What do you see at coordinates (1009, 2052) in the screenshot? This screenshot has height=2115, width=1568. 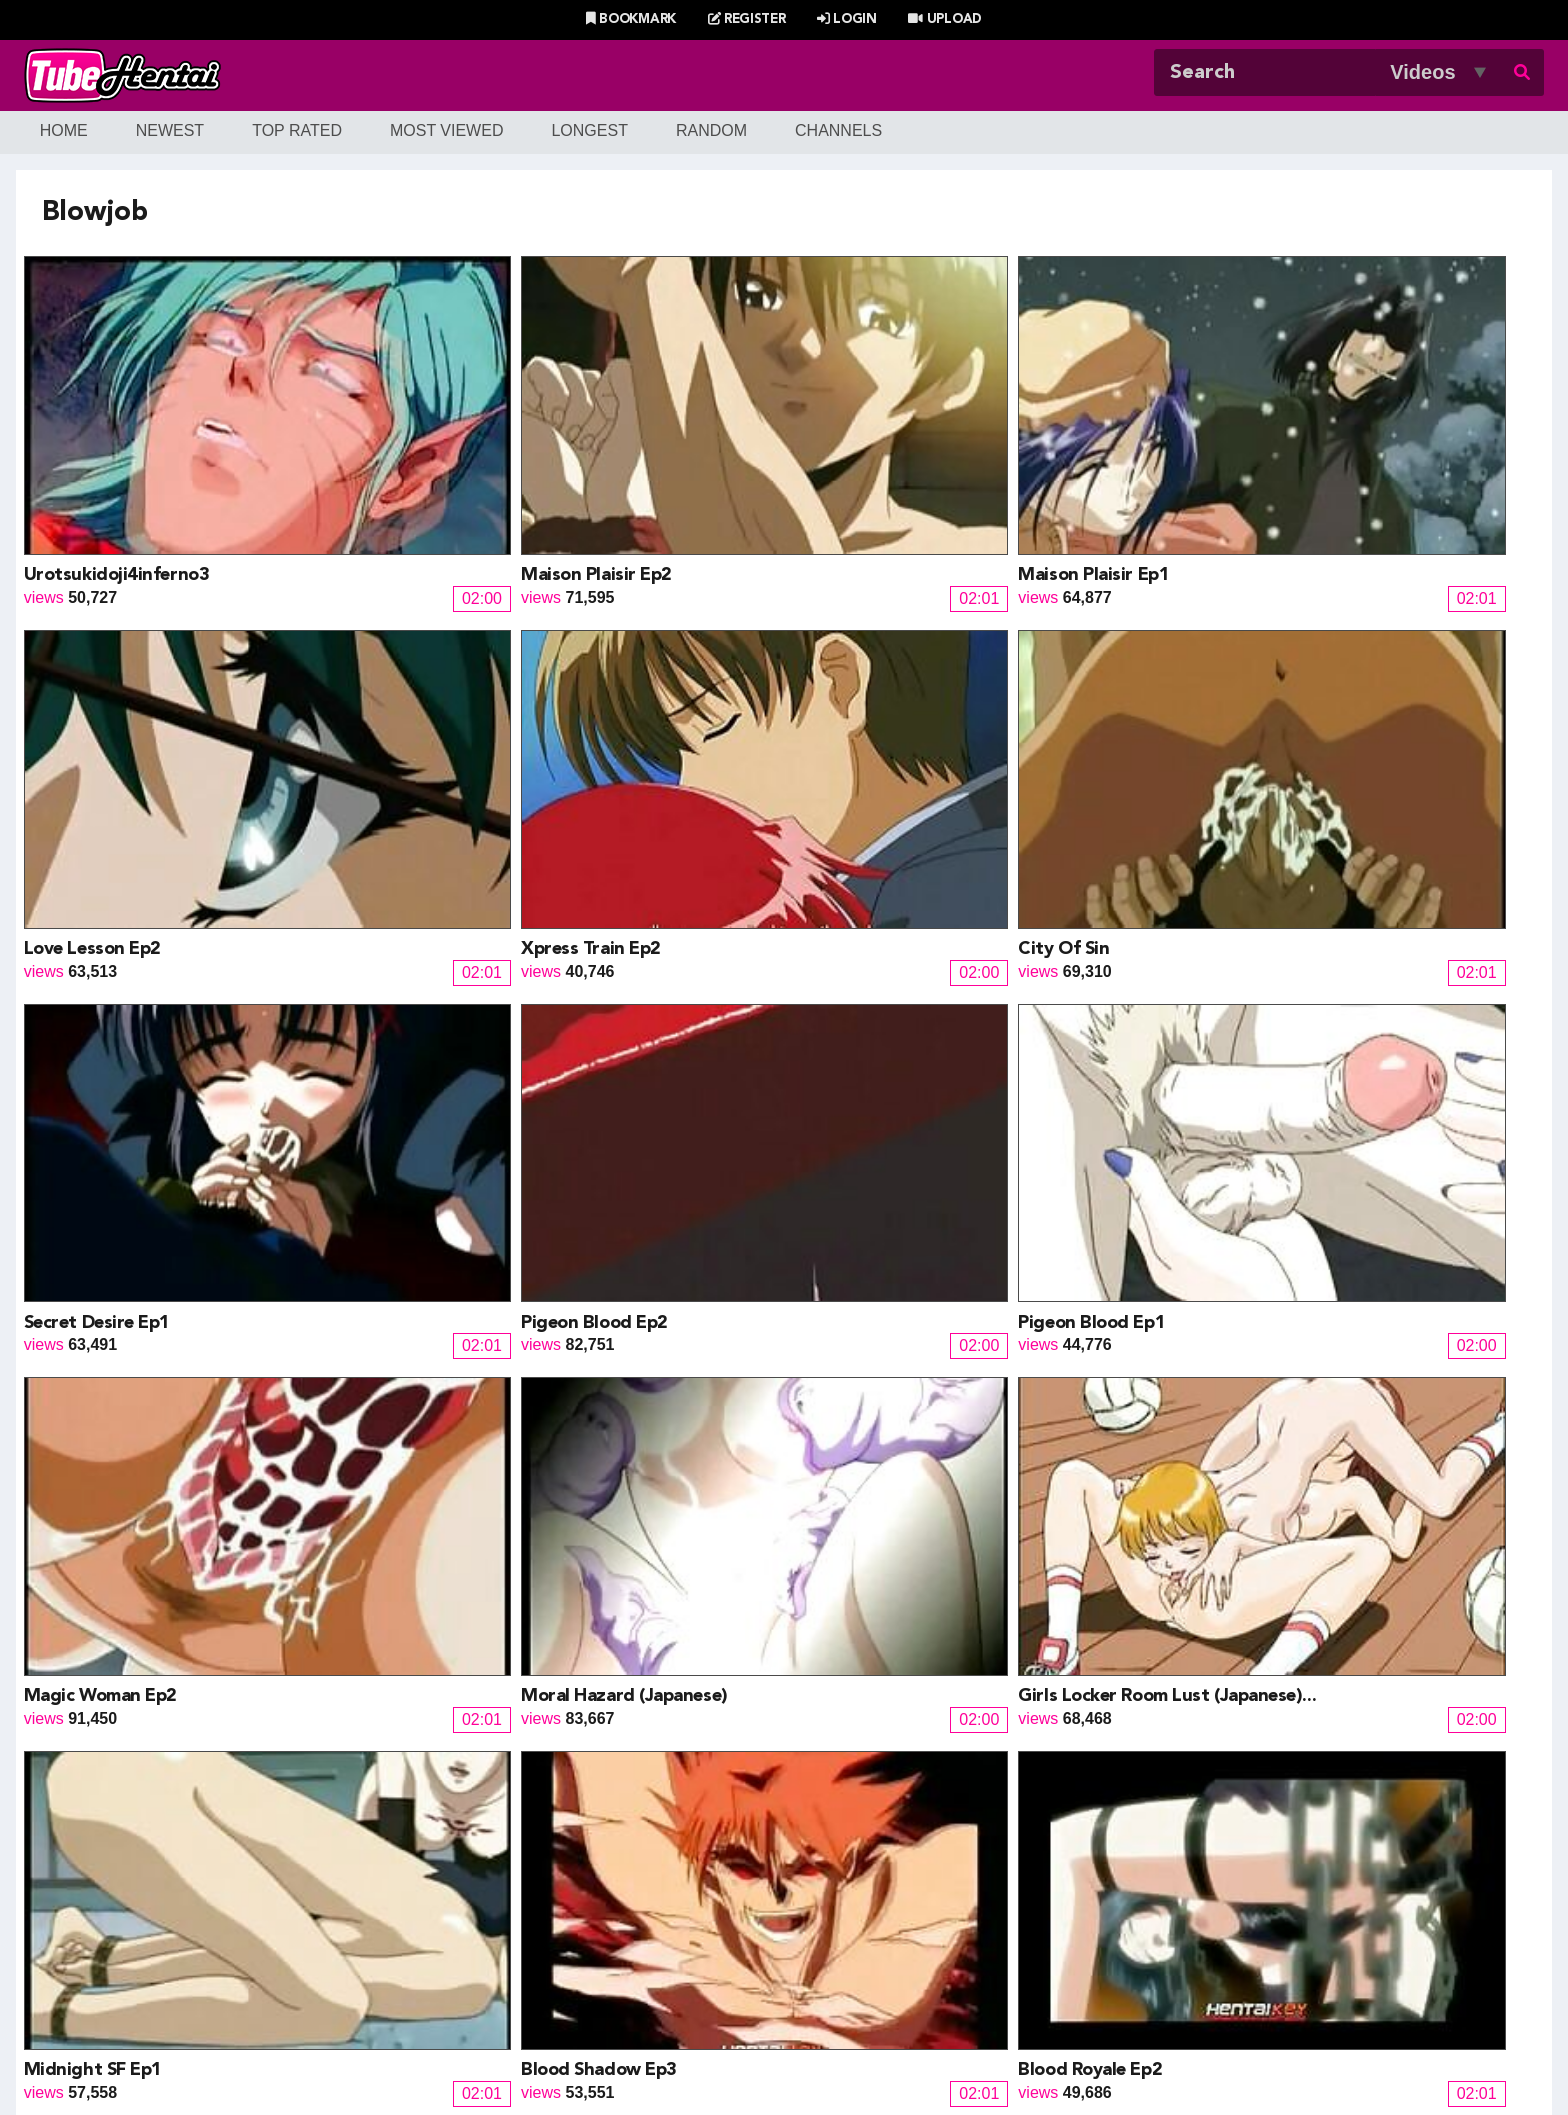 I see `18 U.S.C. 2257 Record-Keeping Requirements Compliance Statement` at bounding box center [1009, 2052].